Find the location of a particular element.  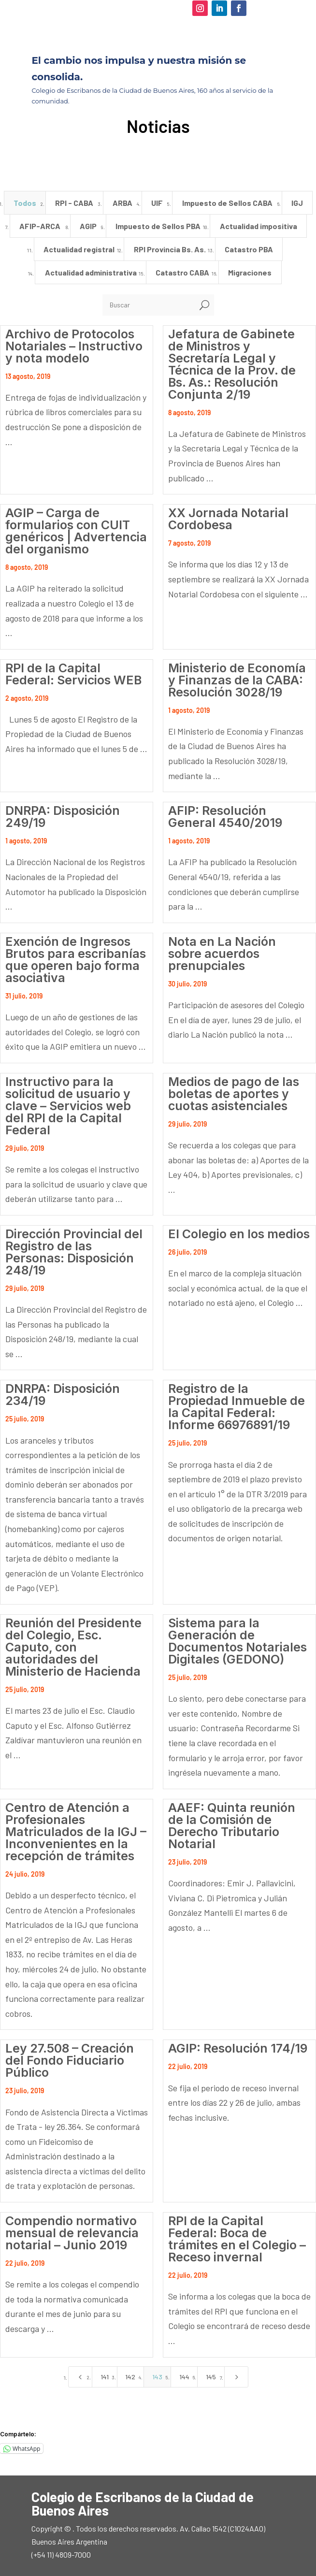

AGIP [button] is located at coordinates (88, 226).